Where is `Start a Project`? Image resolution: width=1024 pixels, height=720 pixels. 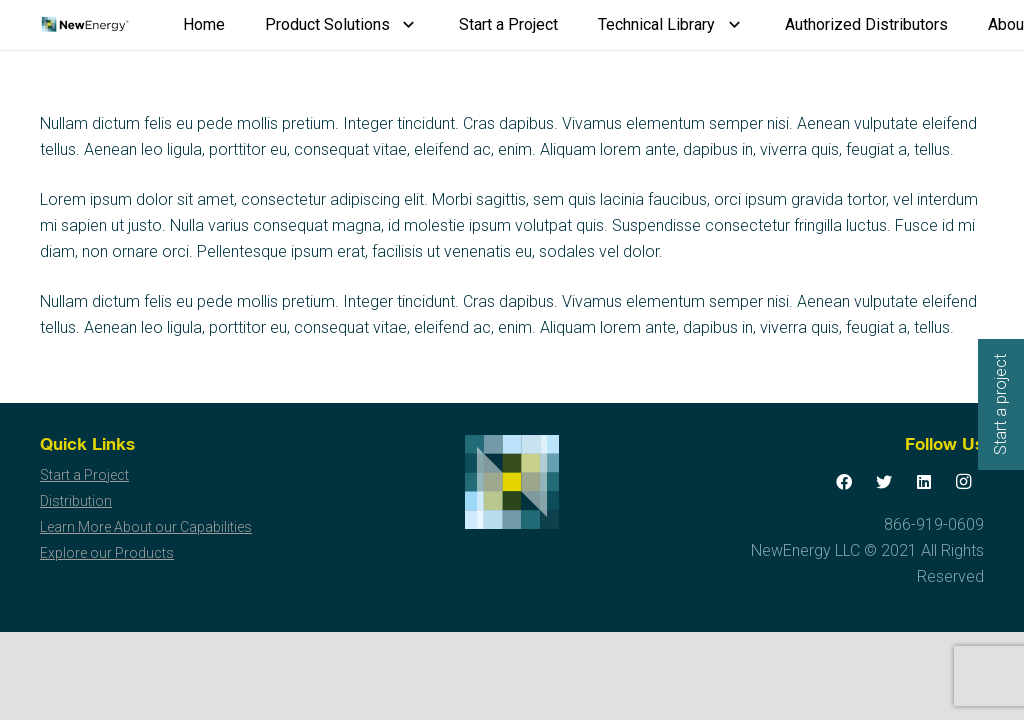
Start a Project is located at coordinates (84, 475).